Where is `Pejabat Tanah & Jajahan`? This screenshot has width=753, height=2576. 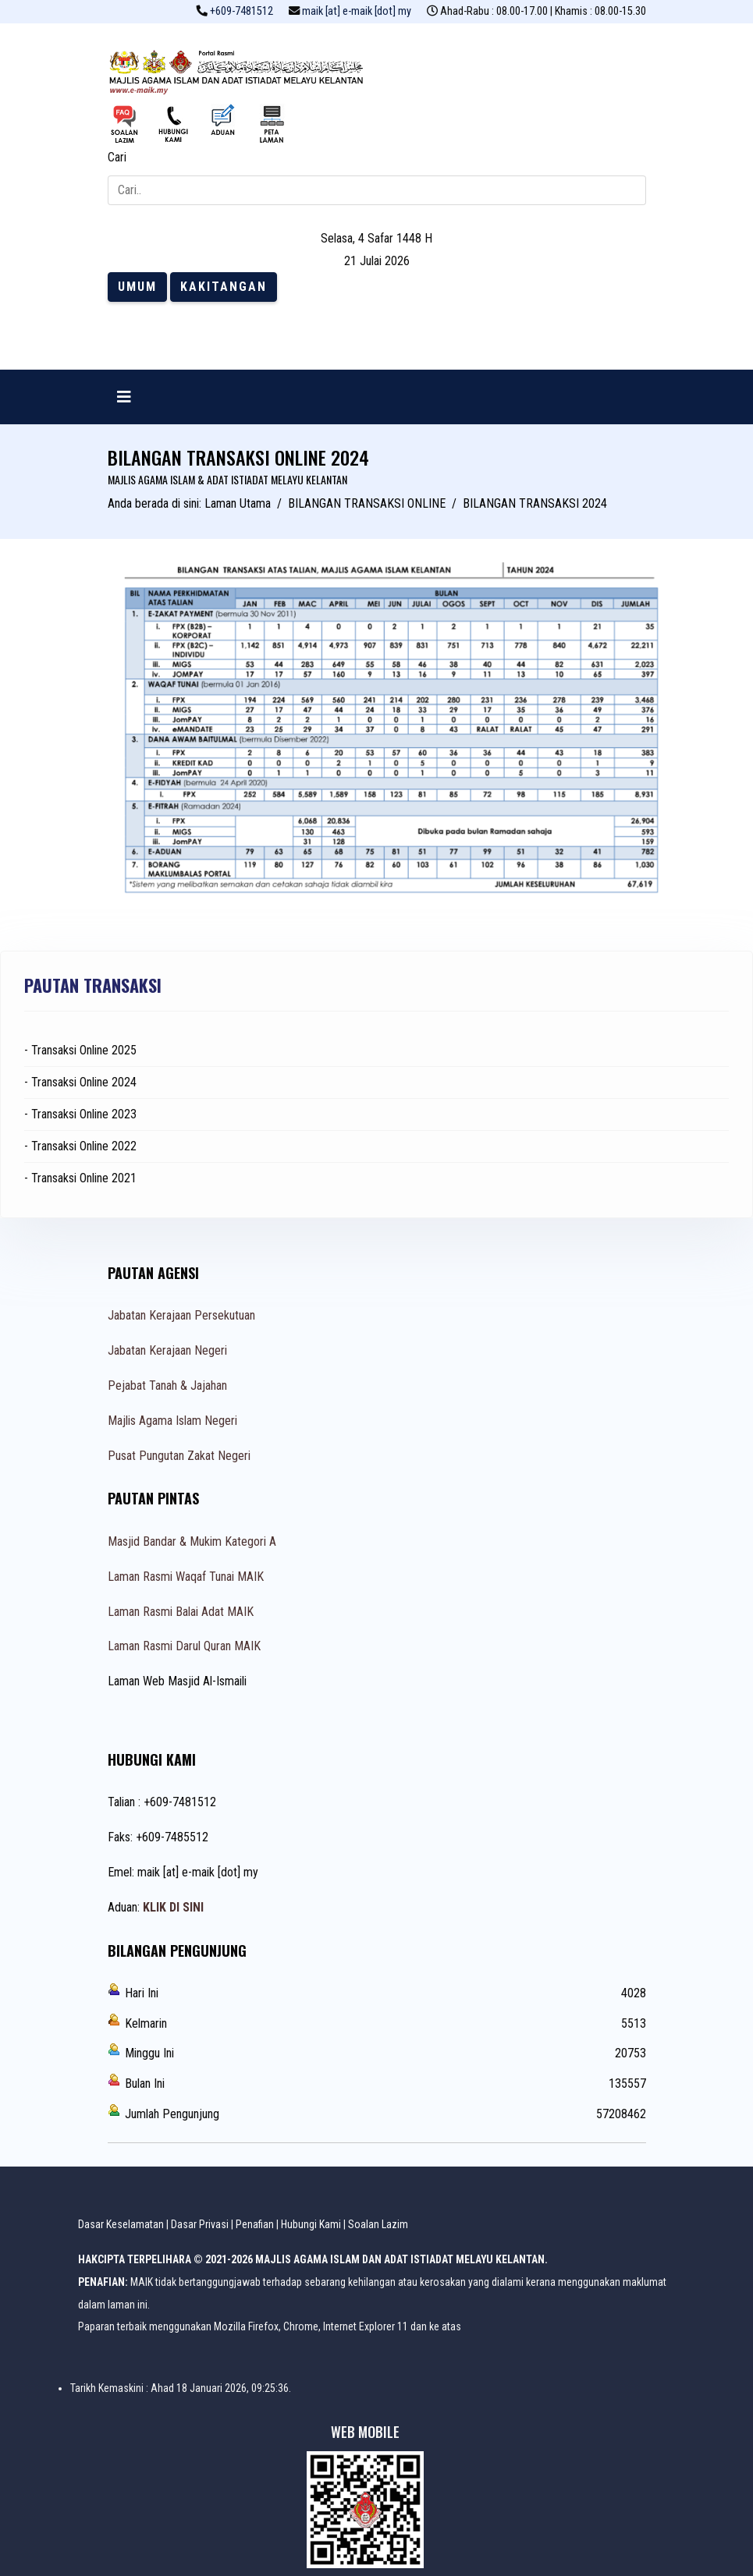
Pejabat Tanah & Jajahan is located at coordinates (167, 1385).